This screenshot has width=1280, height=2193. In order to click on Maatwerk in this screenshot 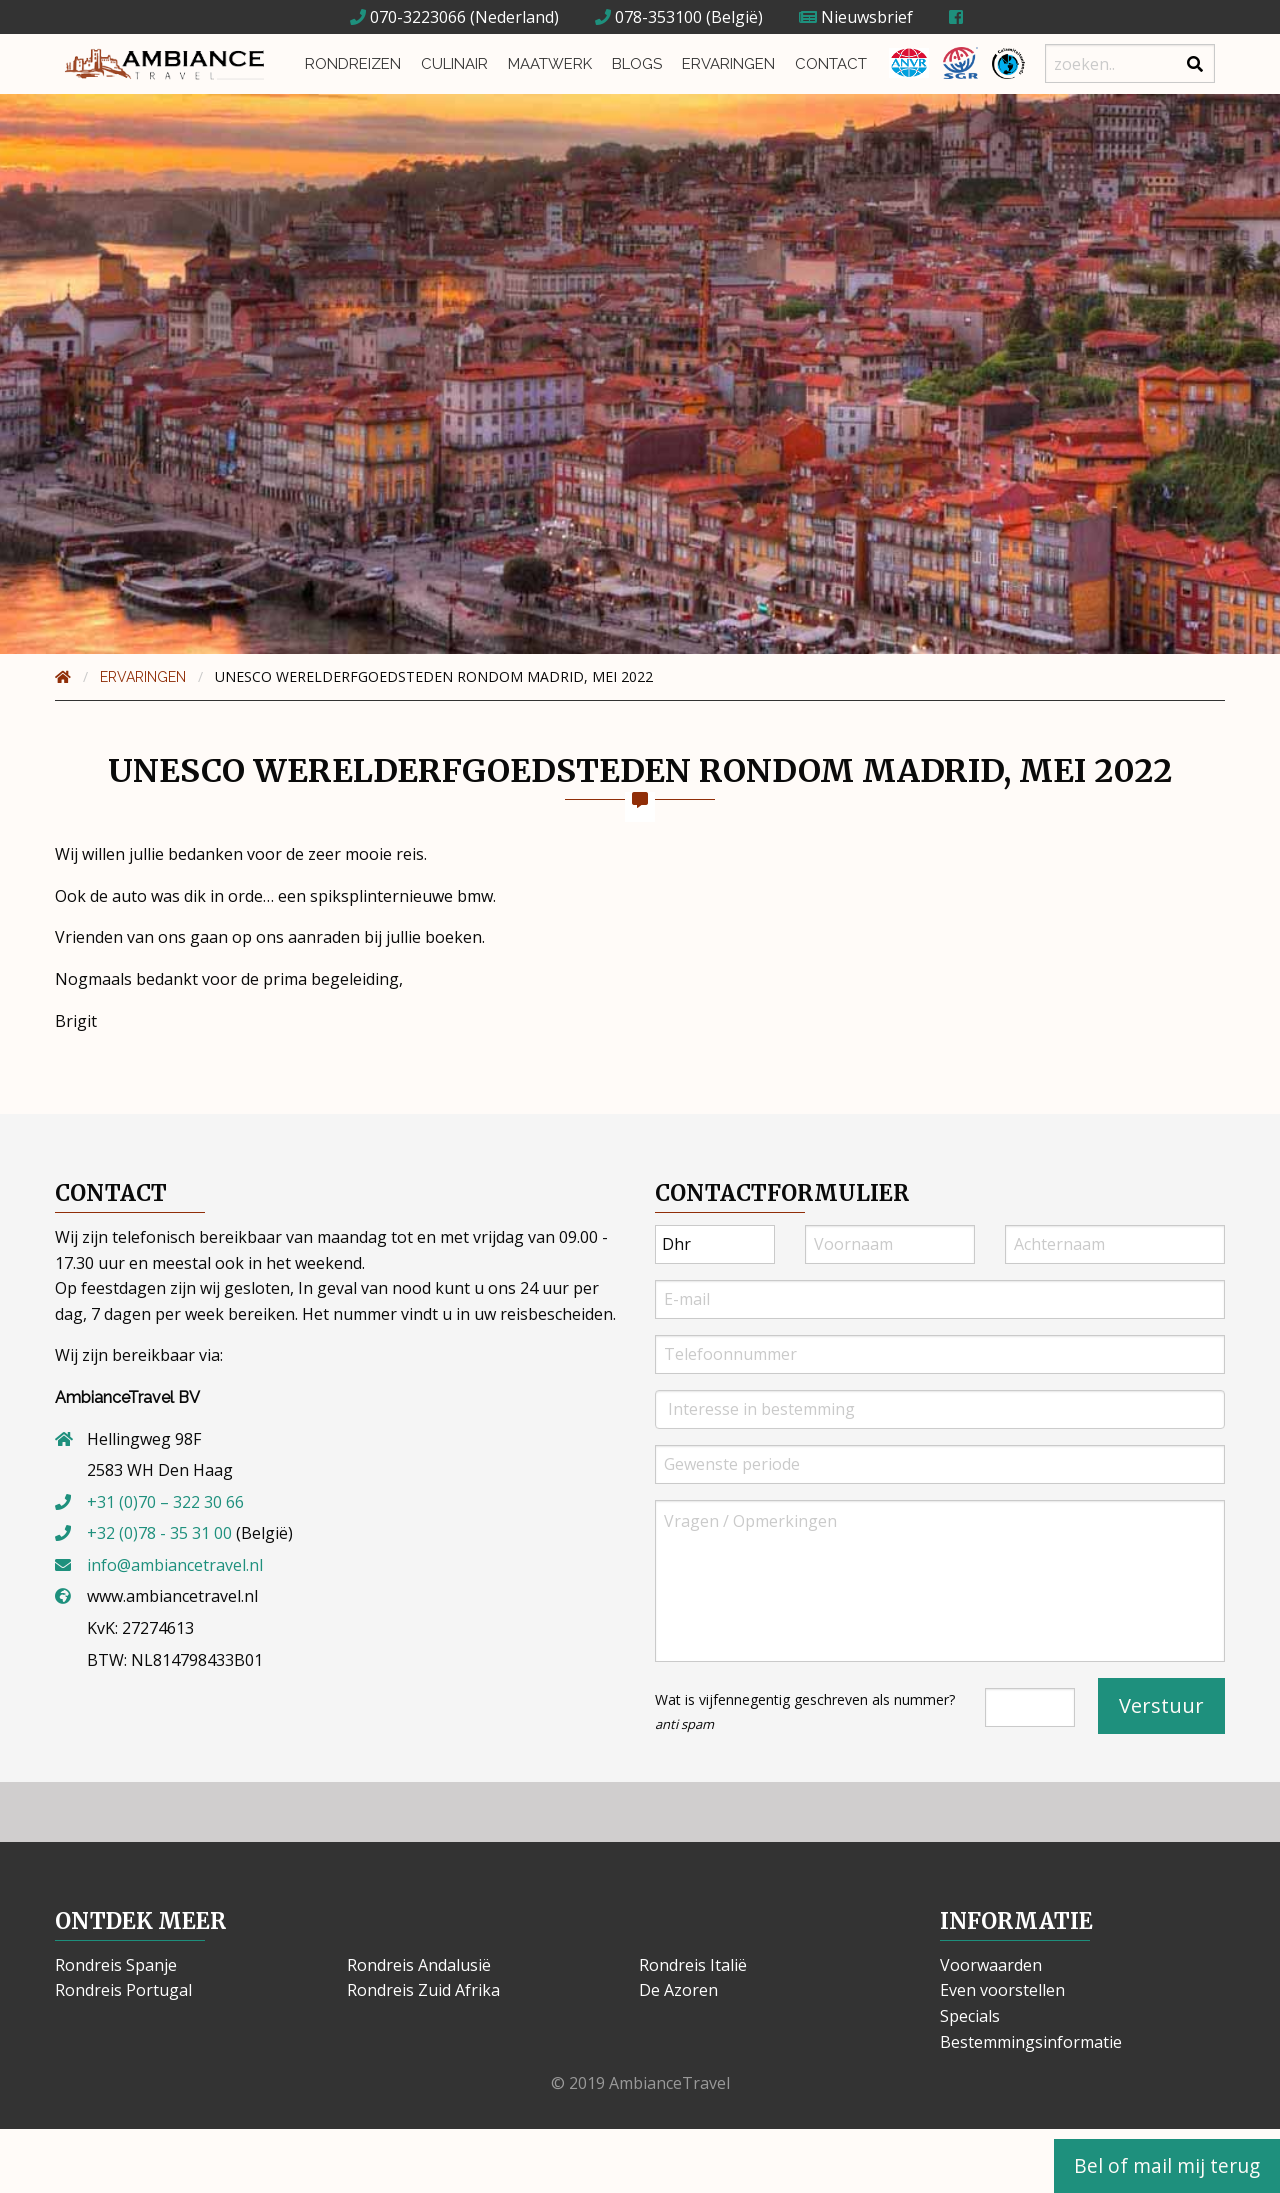, I will do `click(550, 64)`.